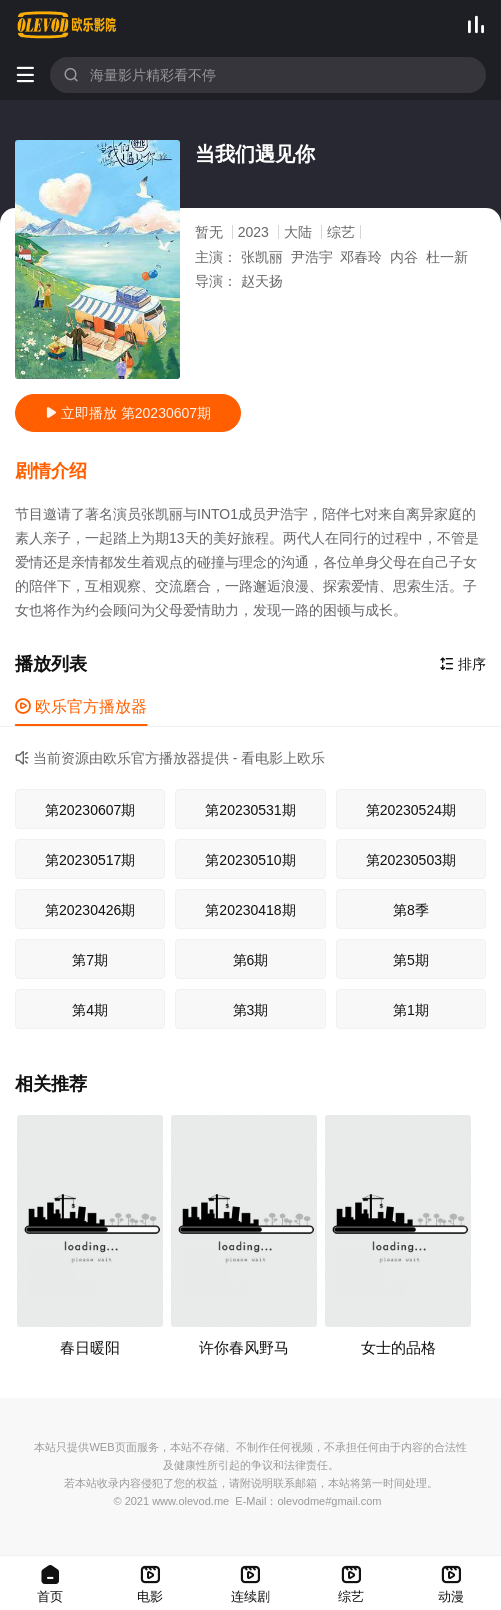 The height and width of the screenshot is (1610, 501). Describe the element at coordinates (411, 810) in the screenshot. I see `第20230524期` at that location.